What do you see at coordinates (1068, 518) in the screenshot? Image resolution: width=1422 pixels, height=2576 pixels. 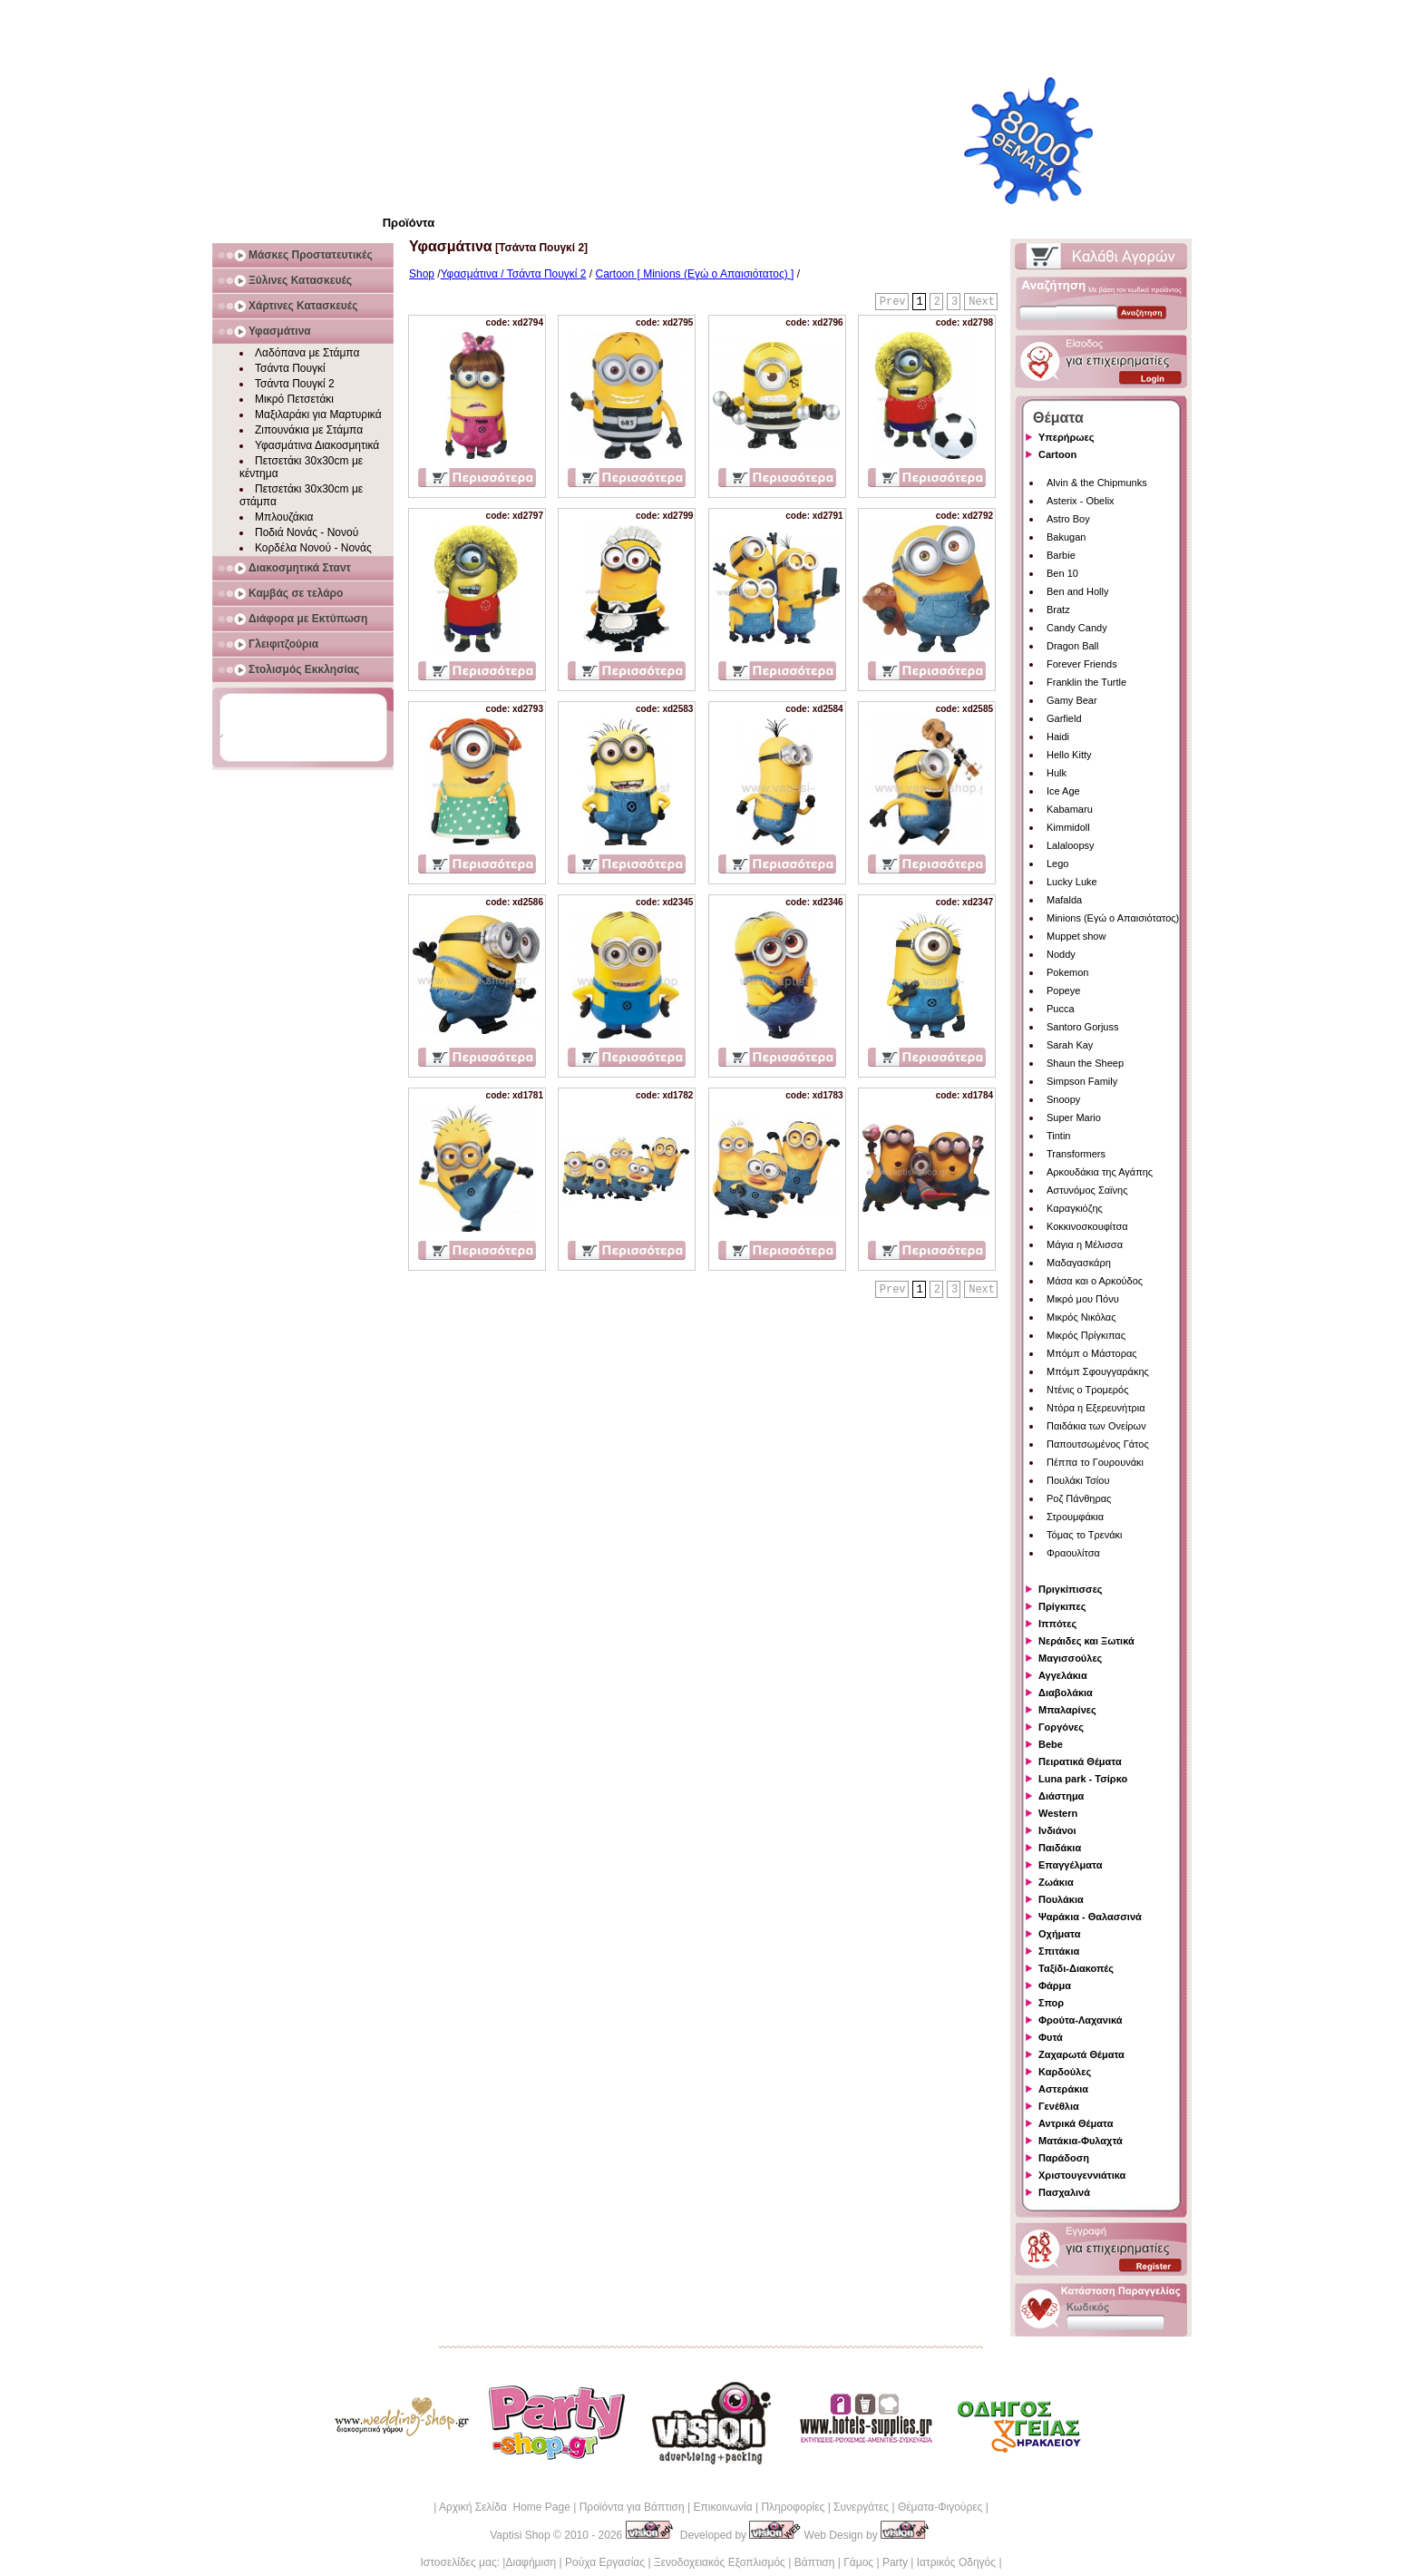 I see `Astro Boy` at bounding box center [1068, 518].